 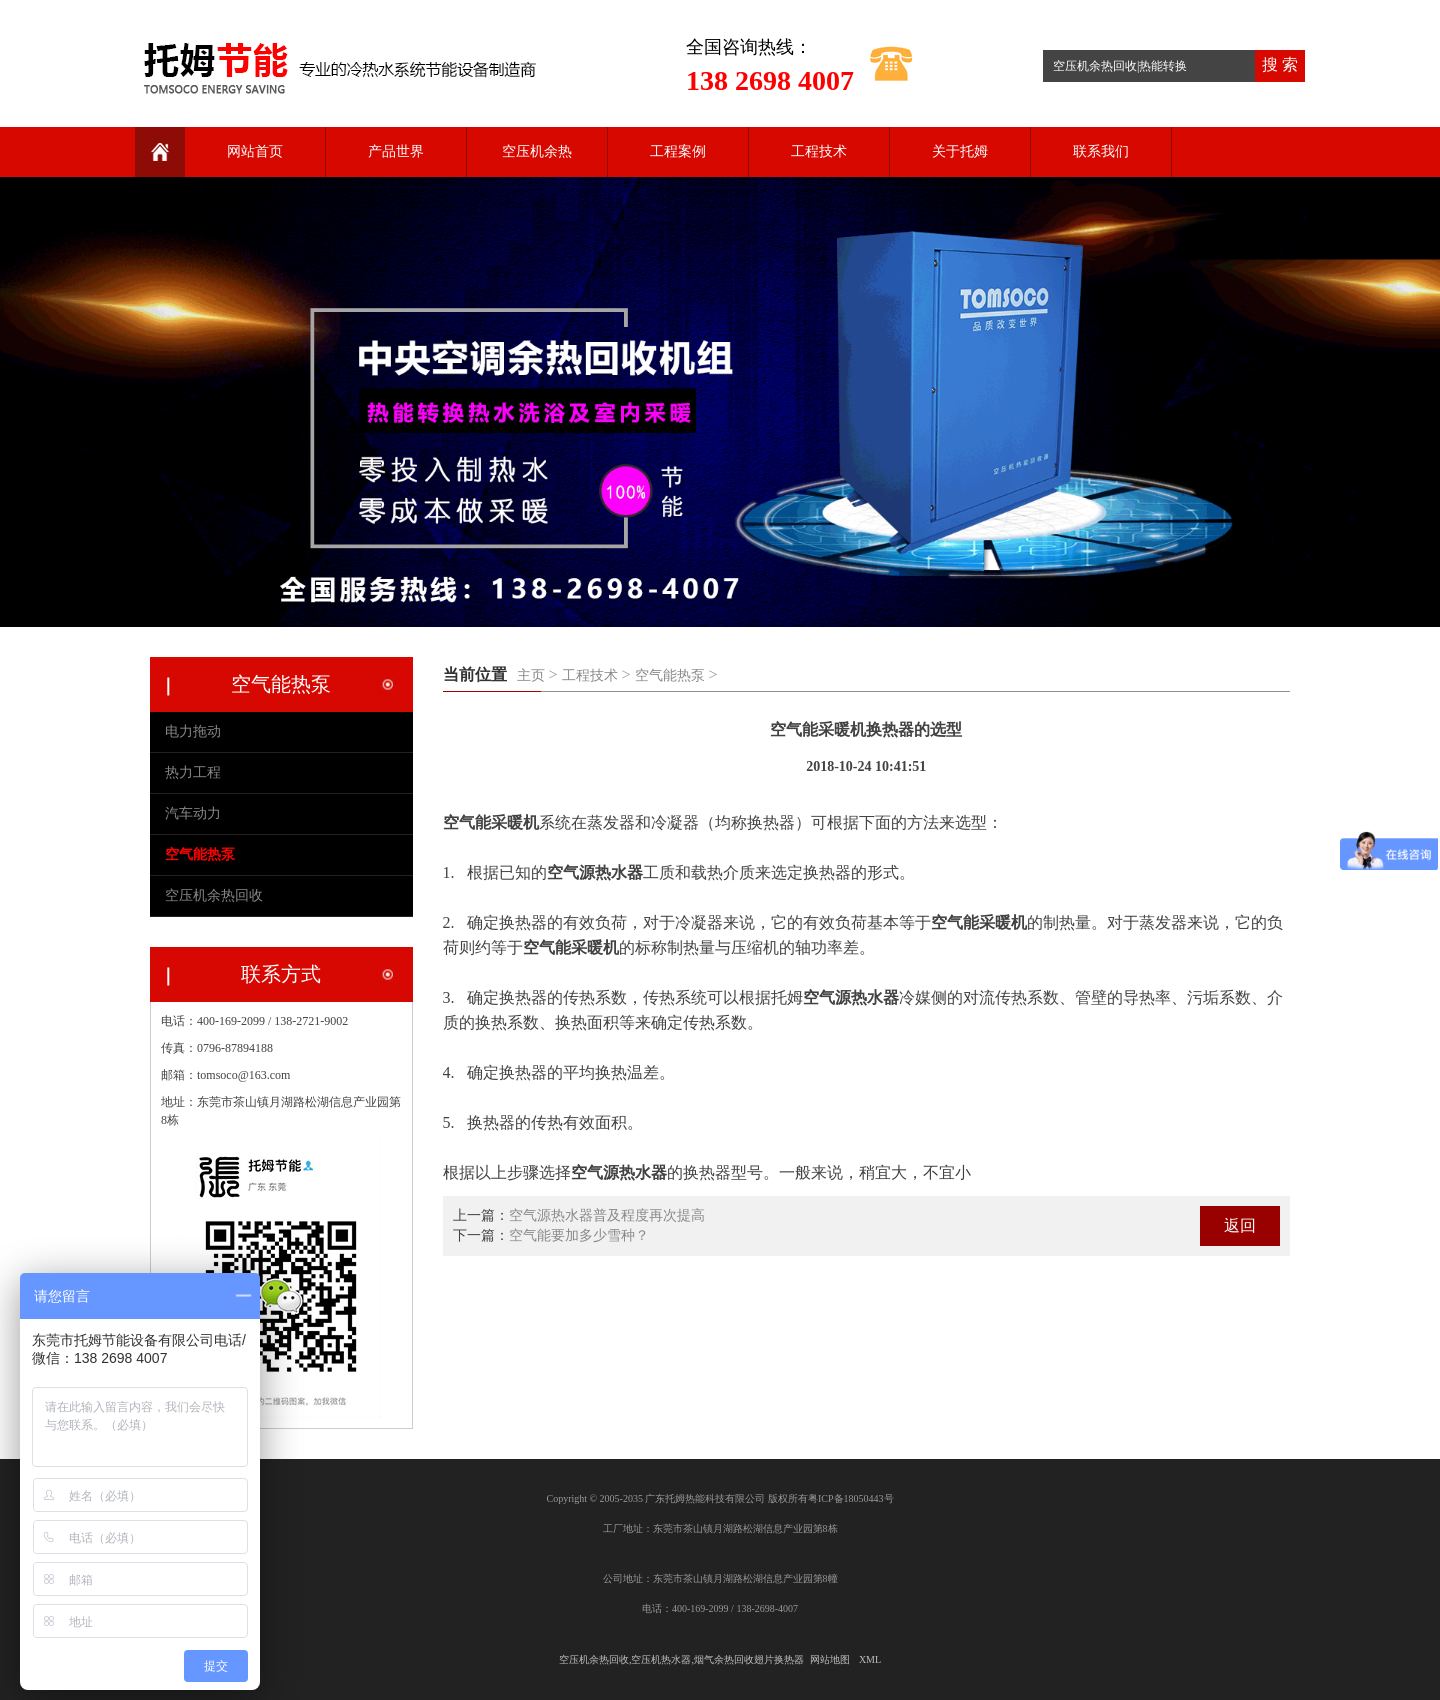 I want to click on 工程技术, so click(x=819, y=151).